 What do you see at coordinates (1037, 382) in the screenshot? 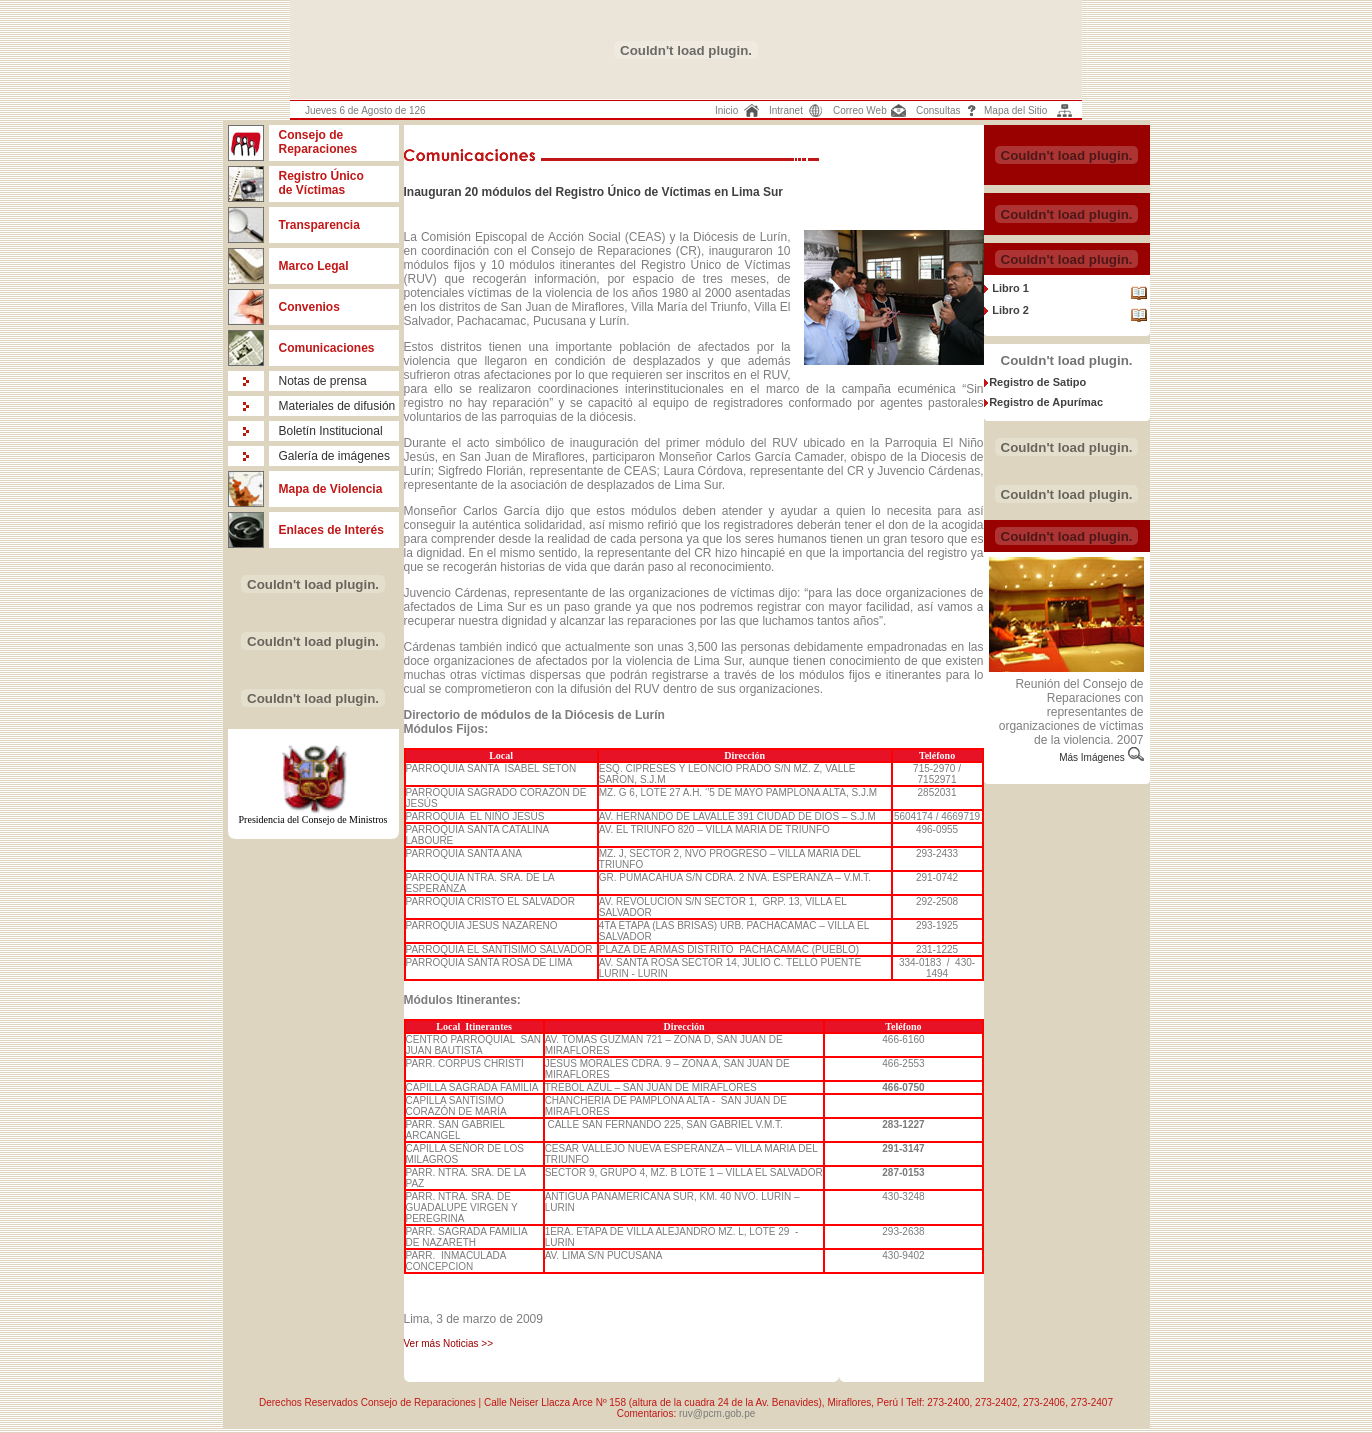
I see `Registro de Satipo` at bounding box center [1037, 382].